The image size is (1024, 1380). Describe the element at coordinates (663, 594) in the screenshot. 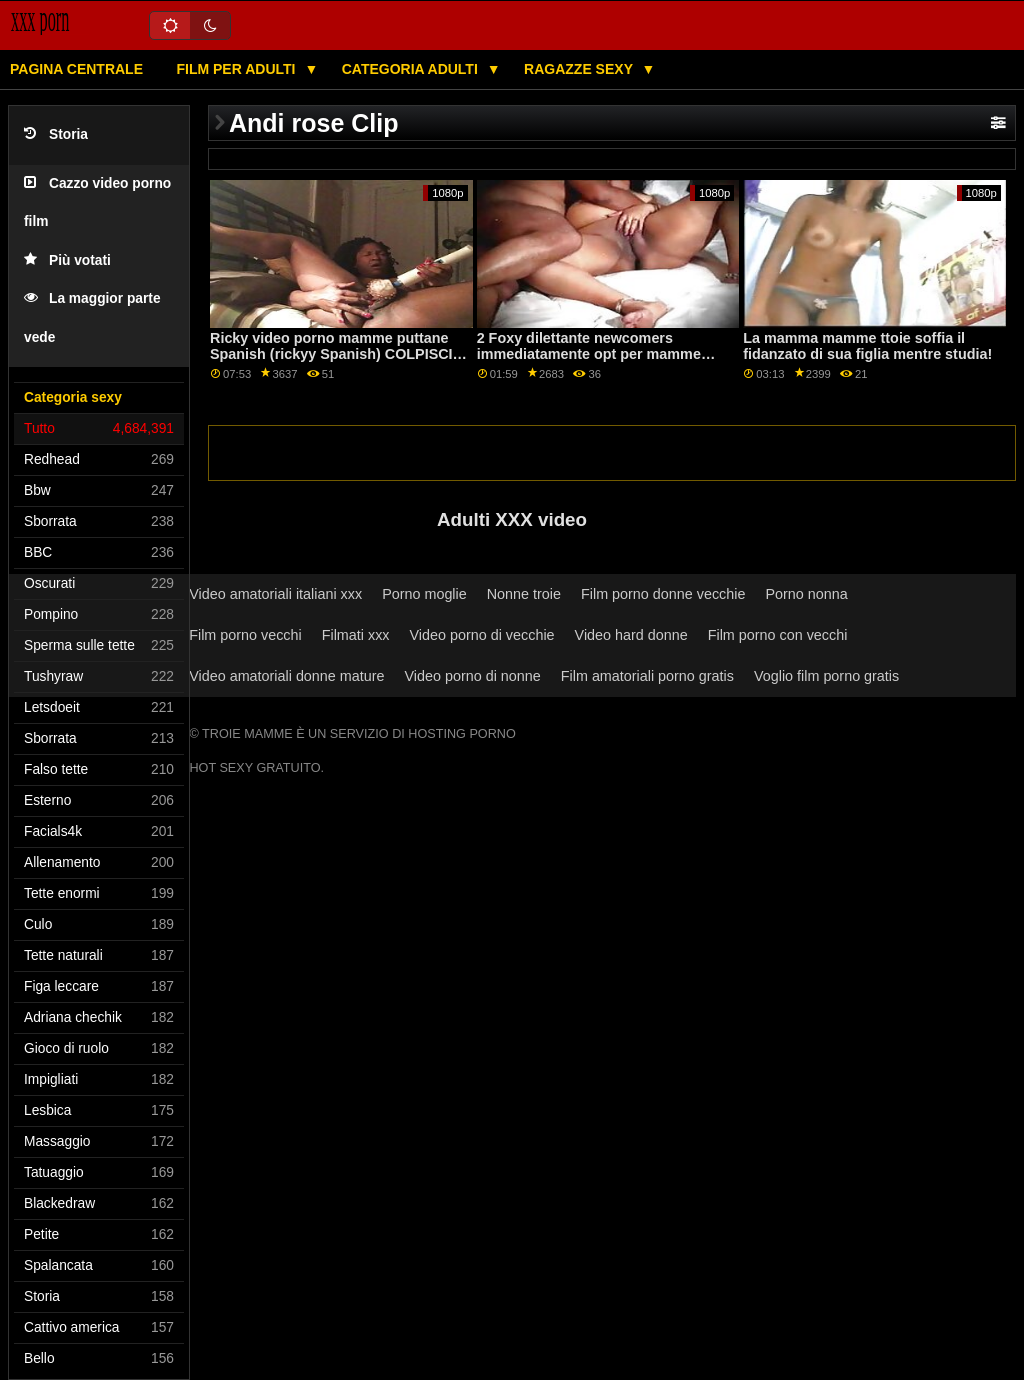

I see `Film porno donne vecchie` at that location.